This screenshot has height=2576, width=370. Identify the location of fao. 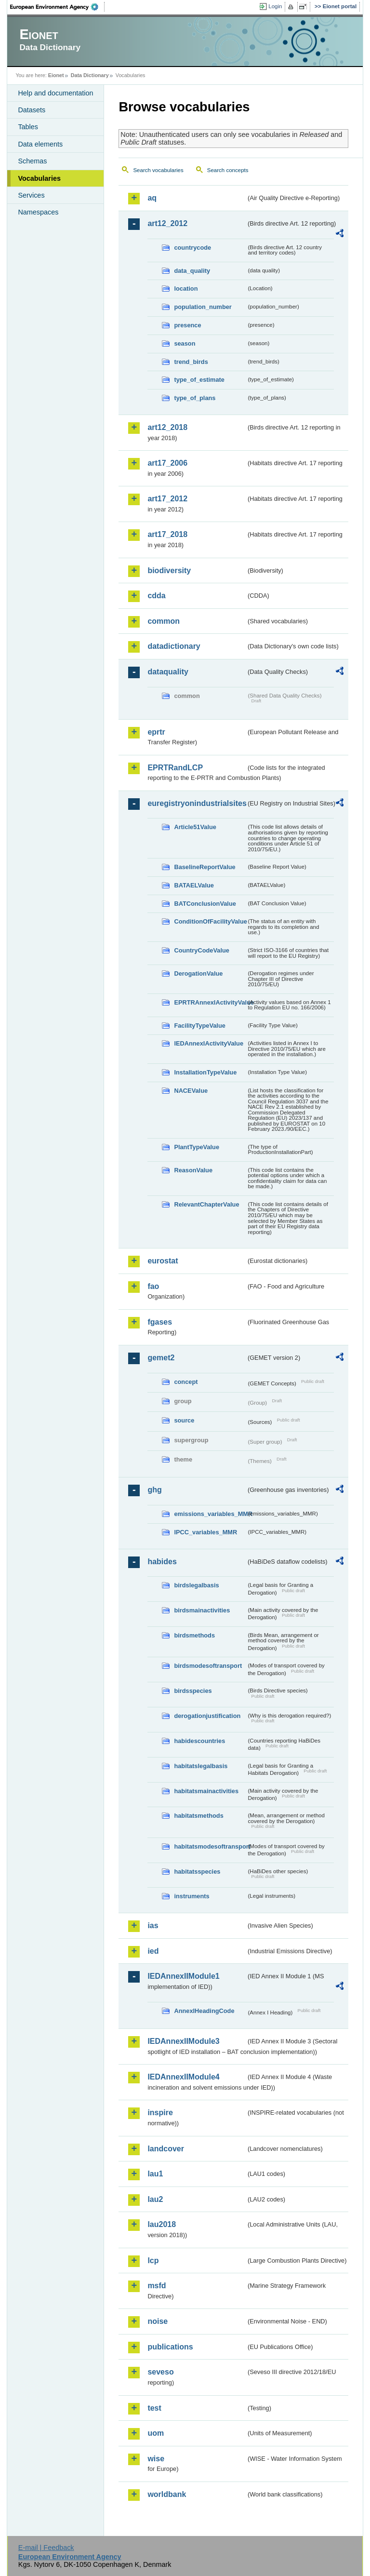
(153, 1286).